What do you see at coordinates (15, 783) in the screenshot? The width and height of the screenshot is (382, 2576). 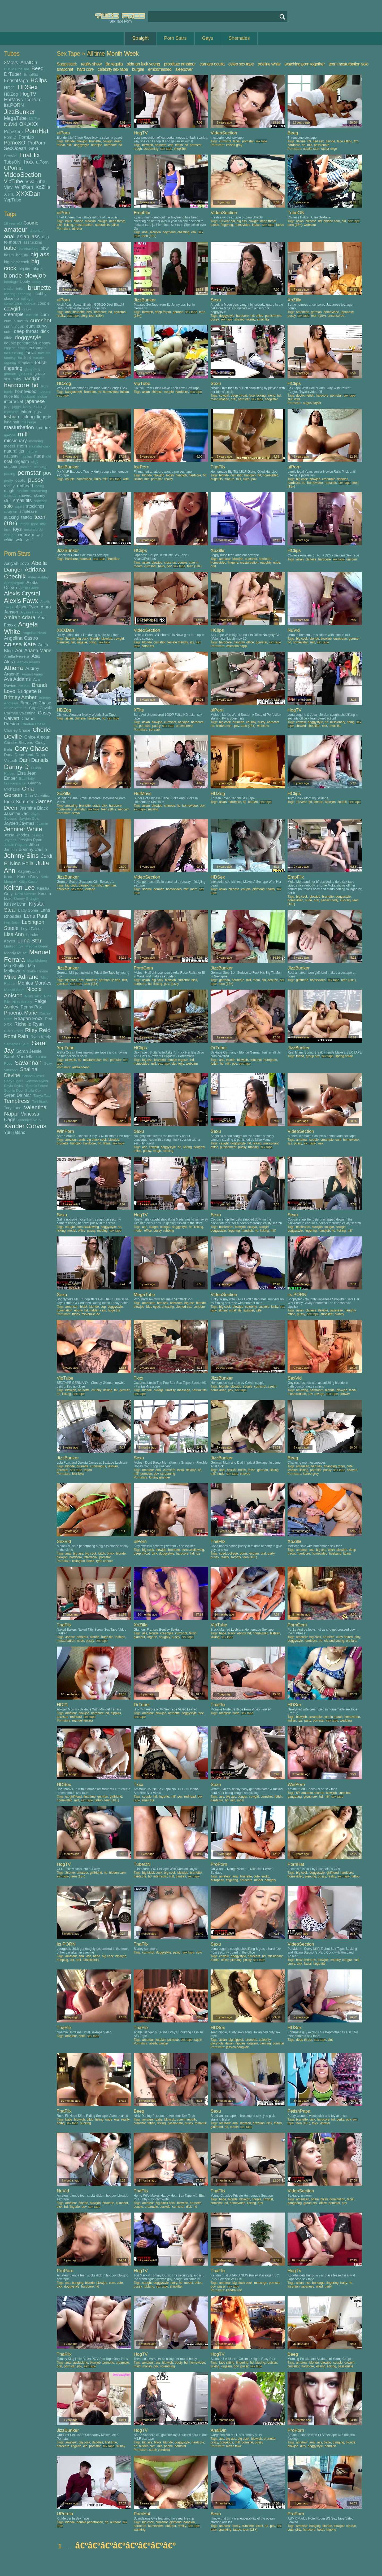 I see `Francesca Le` at bounding box center [15, 783].